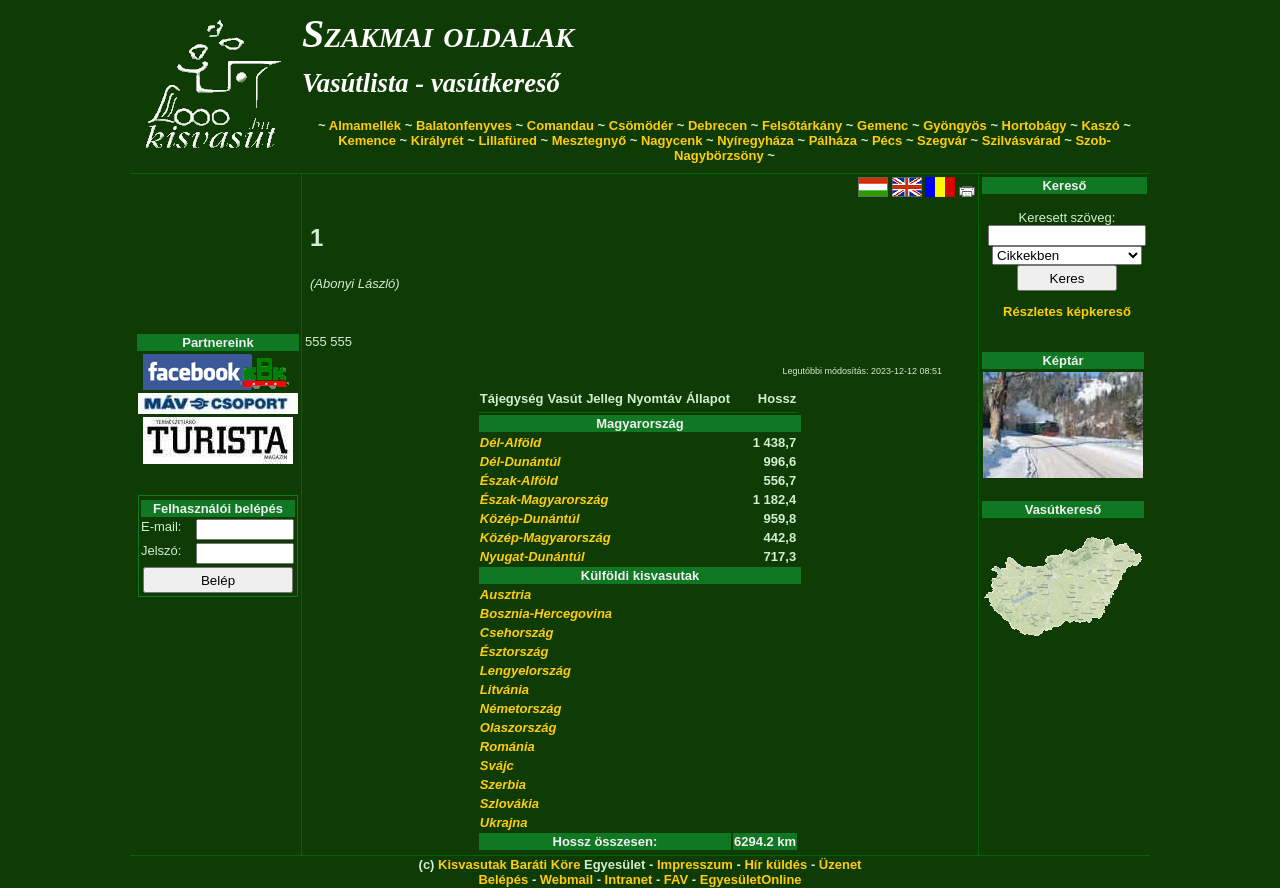 The height and width of the screenshot is (888, 1280). Describe the element at coordinates (365, 125) in the screenshot. I see `Almamellék` at that location.